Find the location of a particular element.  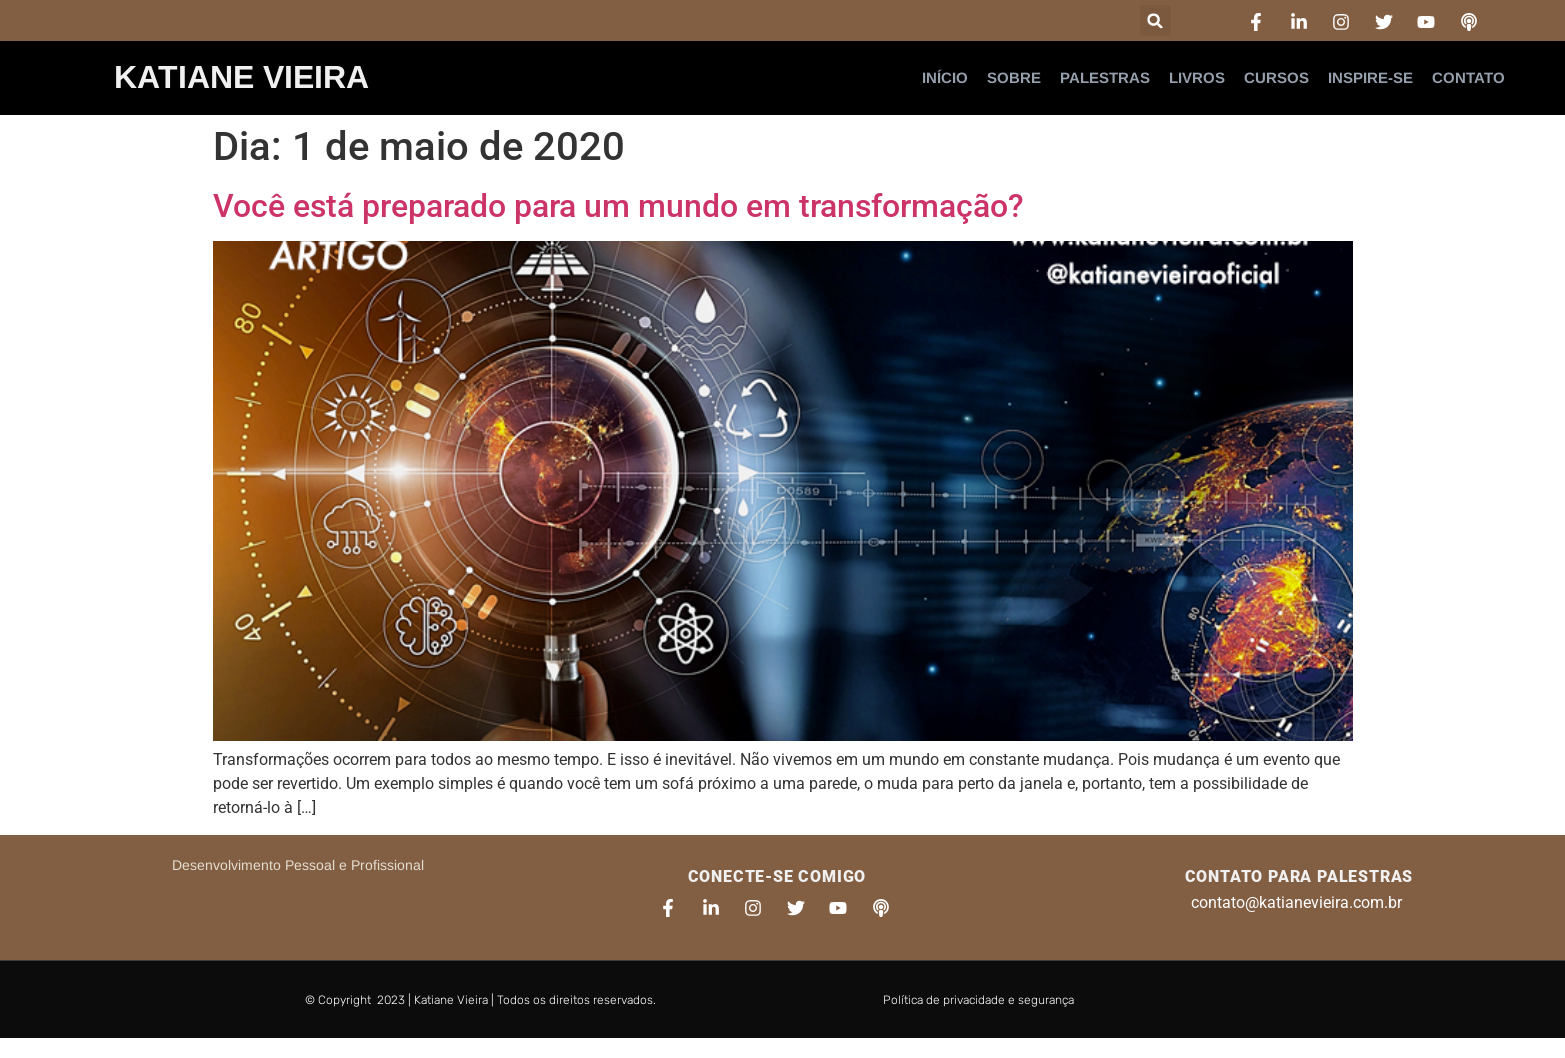

contato@katianevieira.com.br is located at coordinates (1296, 902).